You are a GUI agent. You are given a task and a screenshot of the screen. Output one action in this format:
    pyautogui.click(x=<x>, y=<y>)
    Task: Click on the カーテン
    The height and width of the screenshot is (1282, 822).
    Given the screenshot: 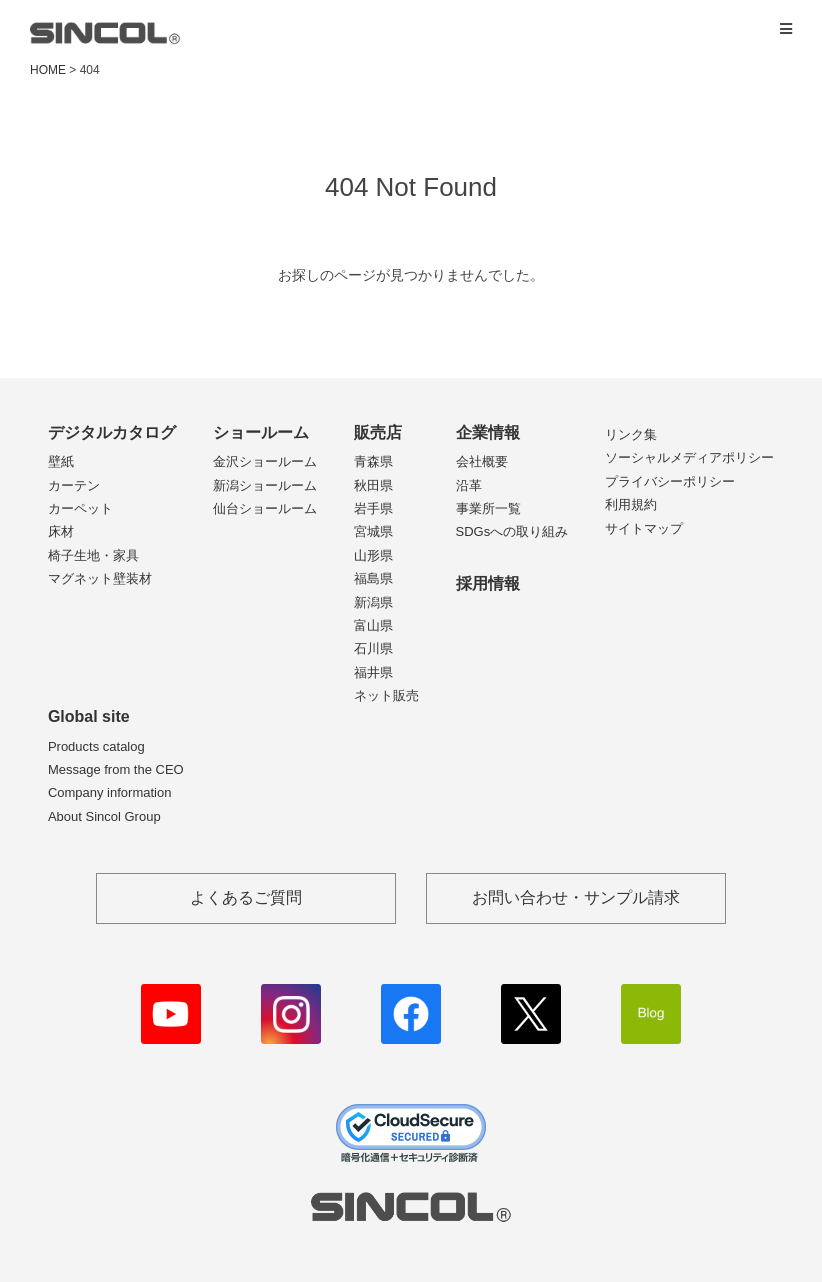 What is the action you would take?
    pyautogui.click(x=74, y=485)
    